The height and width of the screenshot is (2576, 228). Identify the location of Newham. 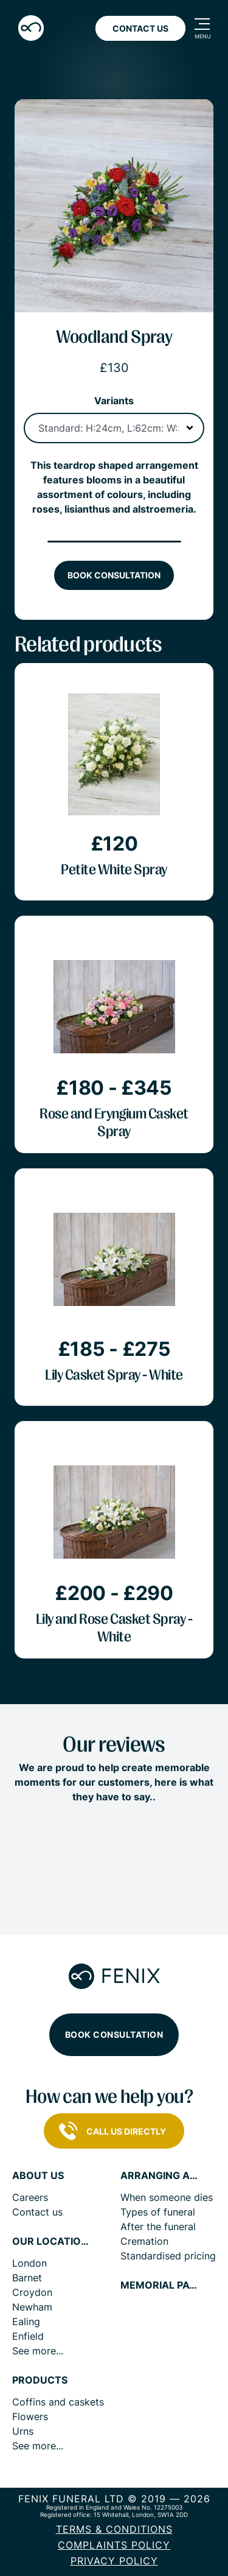
(32, 2307).